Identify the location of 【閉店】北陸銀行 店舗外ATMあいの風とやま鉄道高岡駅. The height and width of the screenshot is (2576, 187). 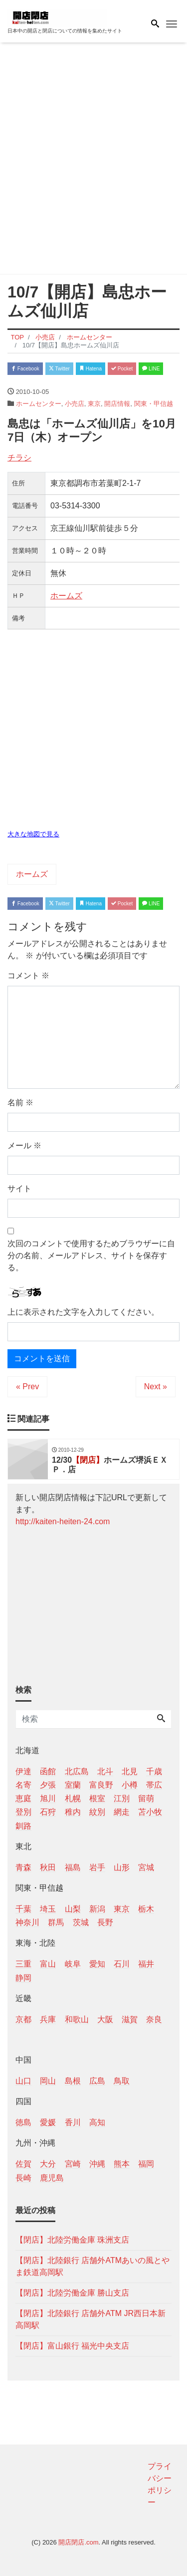
(92, 2266).